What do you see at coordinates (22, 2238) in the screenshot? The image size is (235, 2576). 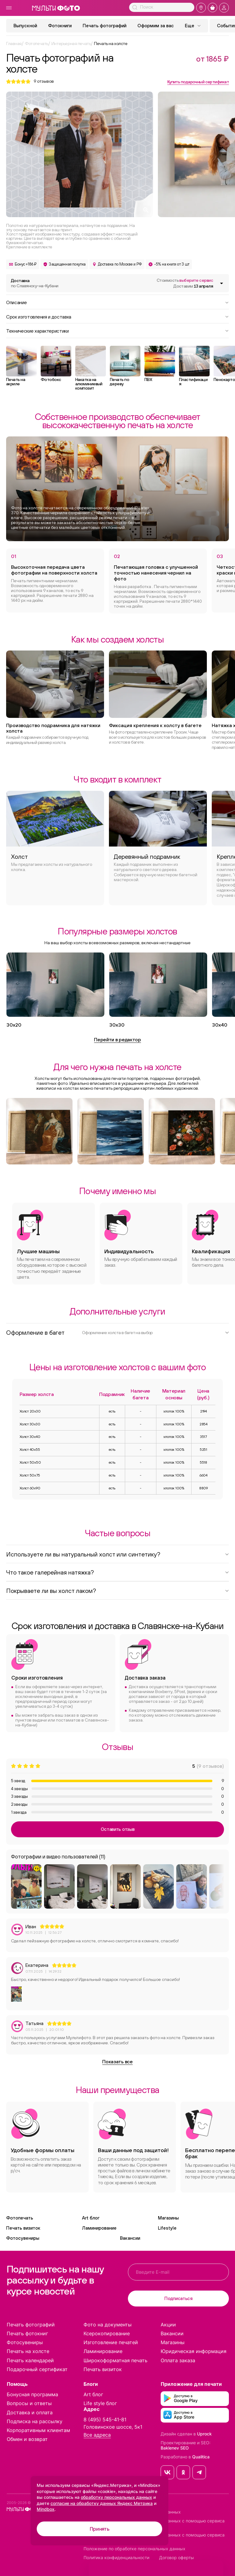 I see `Фотосувениры` at bounding box center [22, 2238].